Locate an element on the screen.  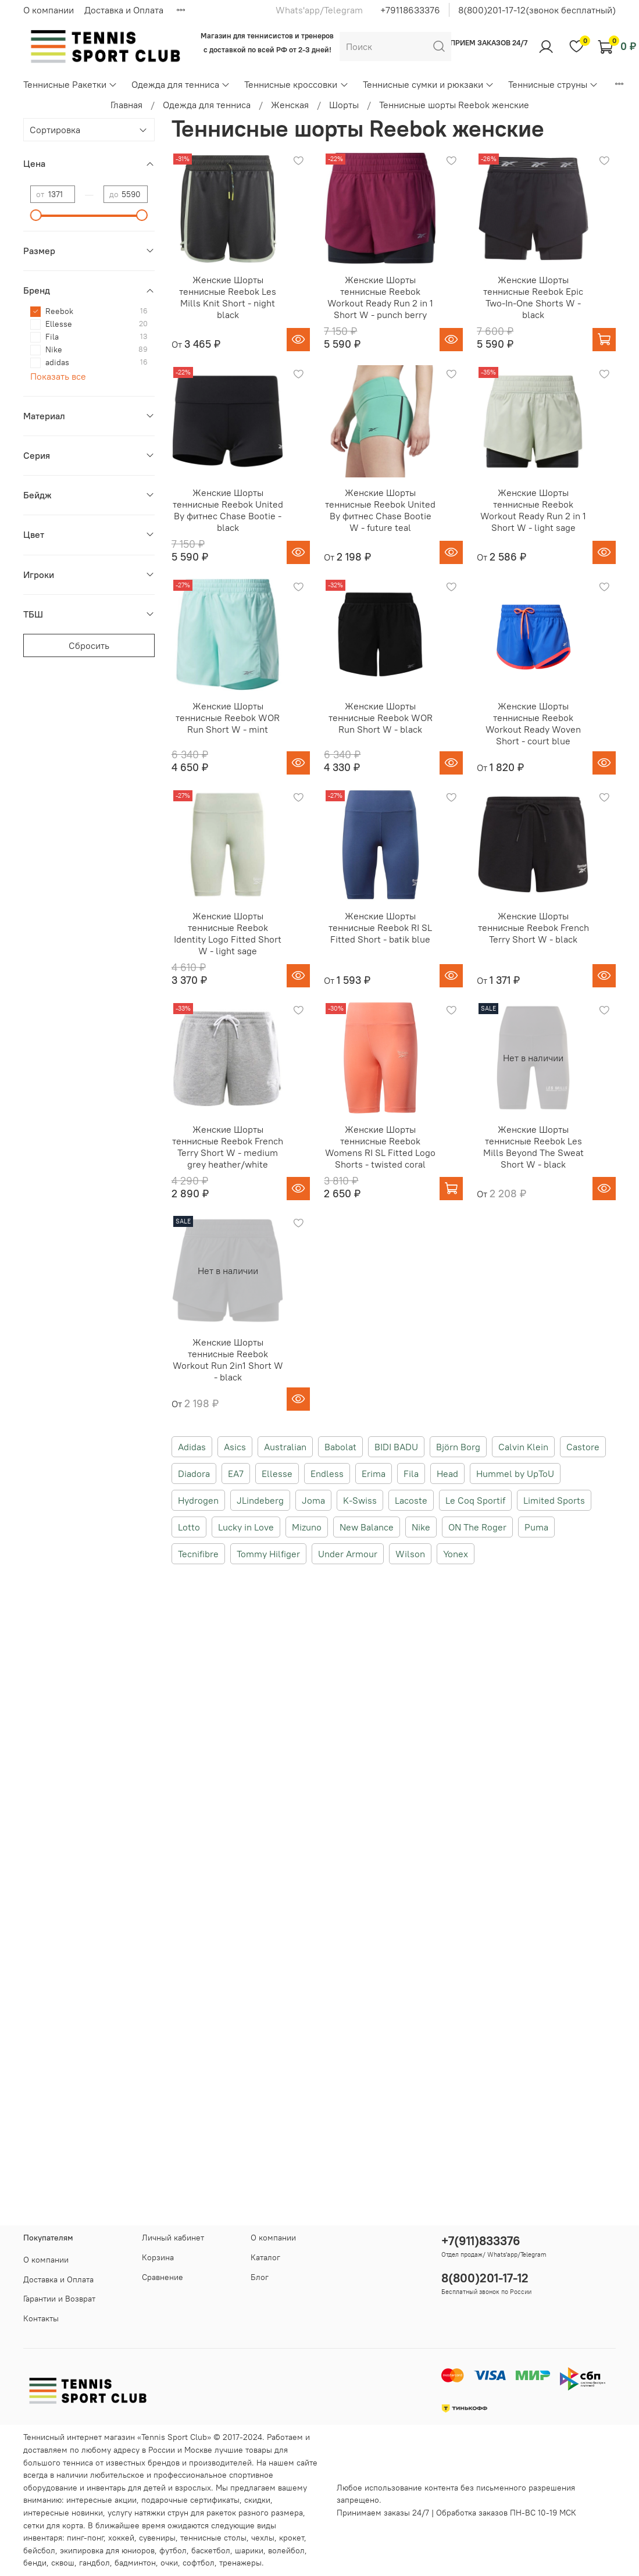
Шорты is located at coordinates (344, 104).